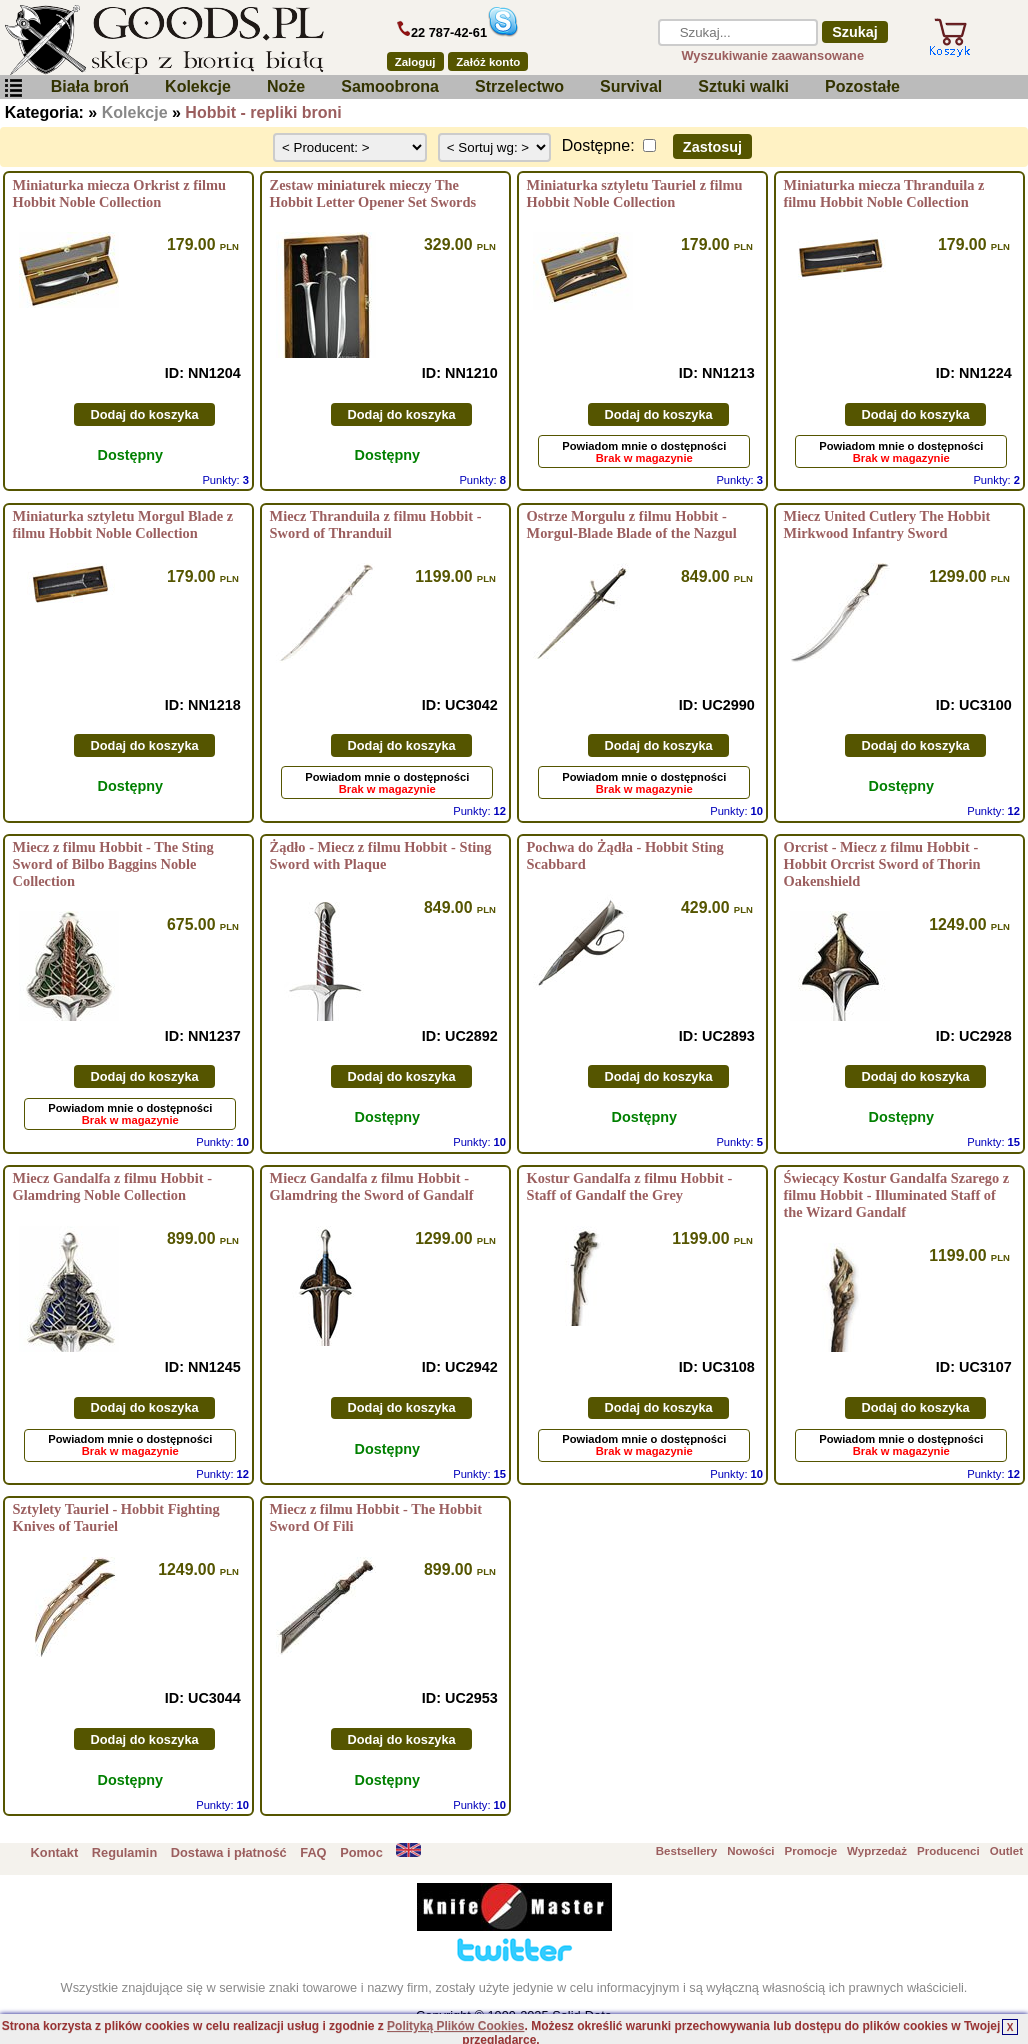  Describe the element at coordinates (263, 112) in the screenshot. I see `Hobbit - repliki broni` at that location.